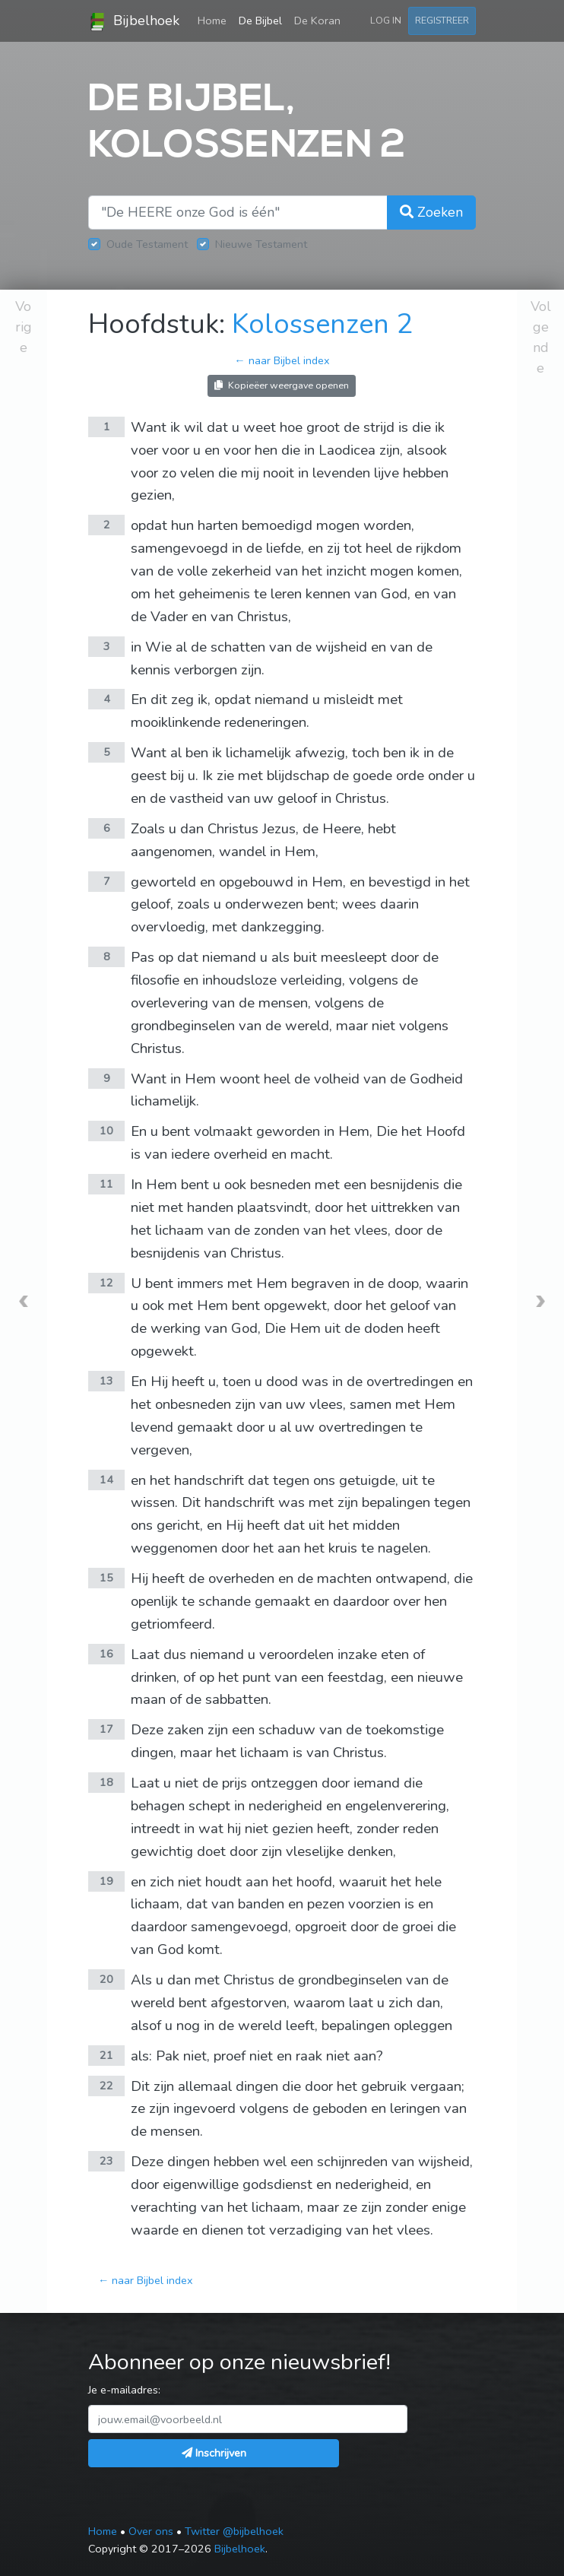  What do you see at coordinates (106, 1729) in the screenshot?
I see `17` at bounding box center [106, 1729].